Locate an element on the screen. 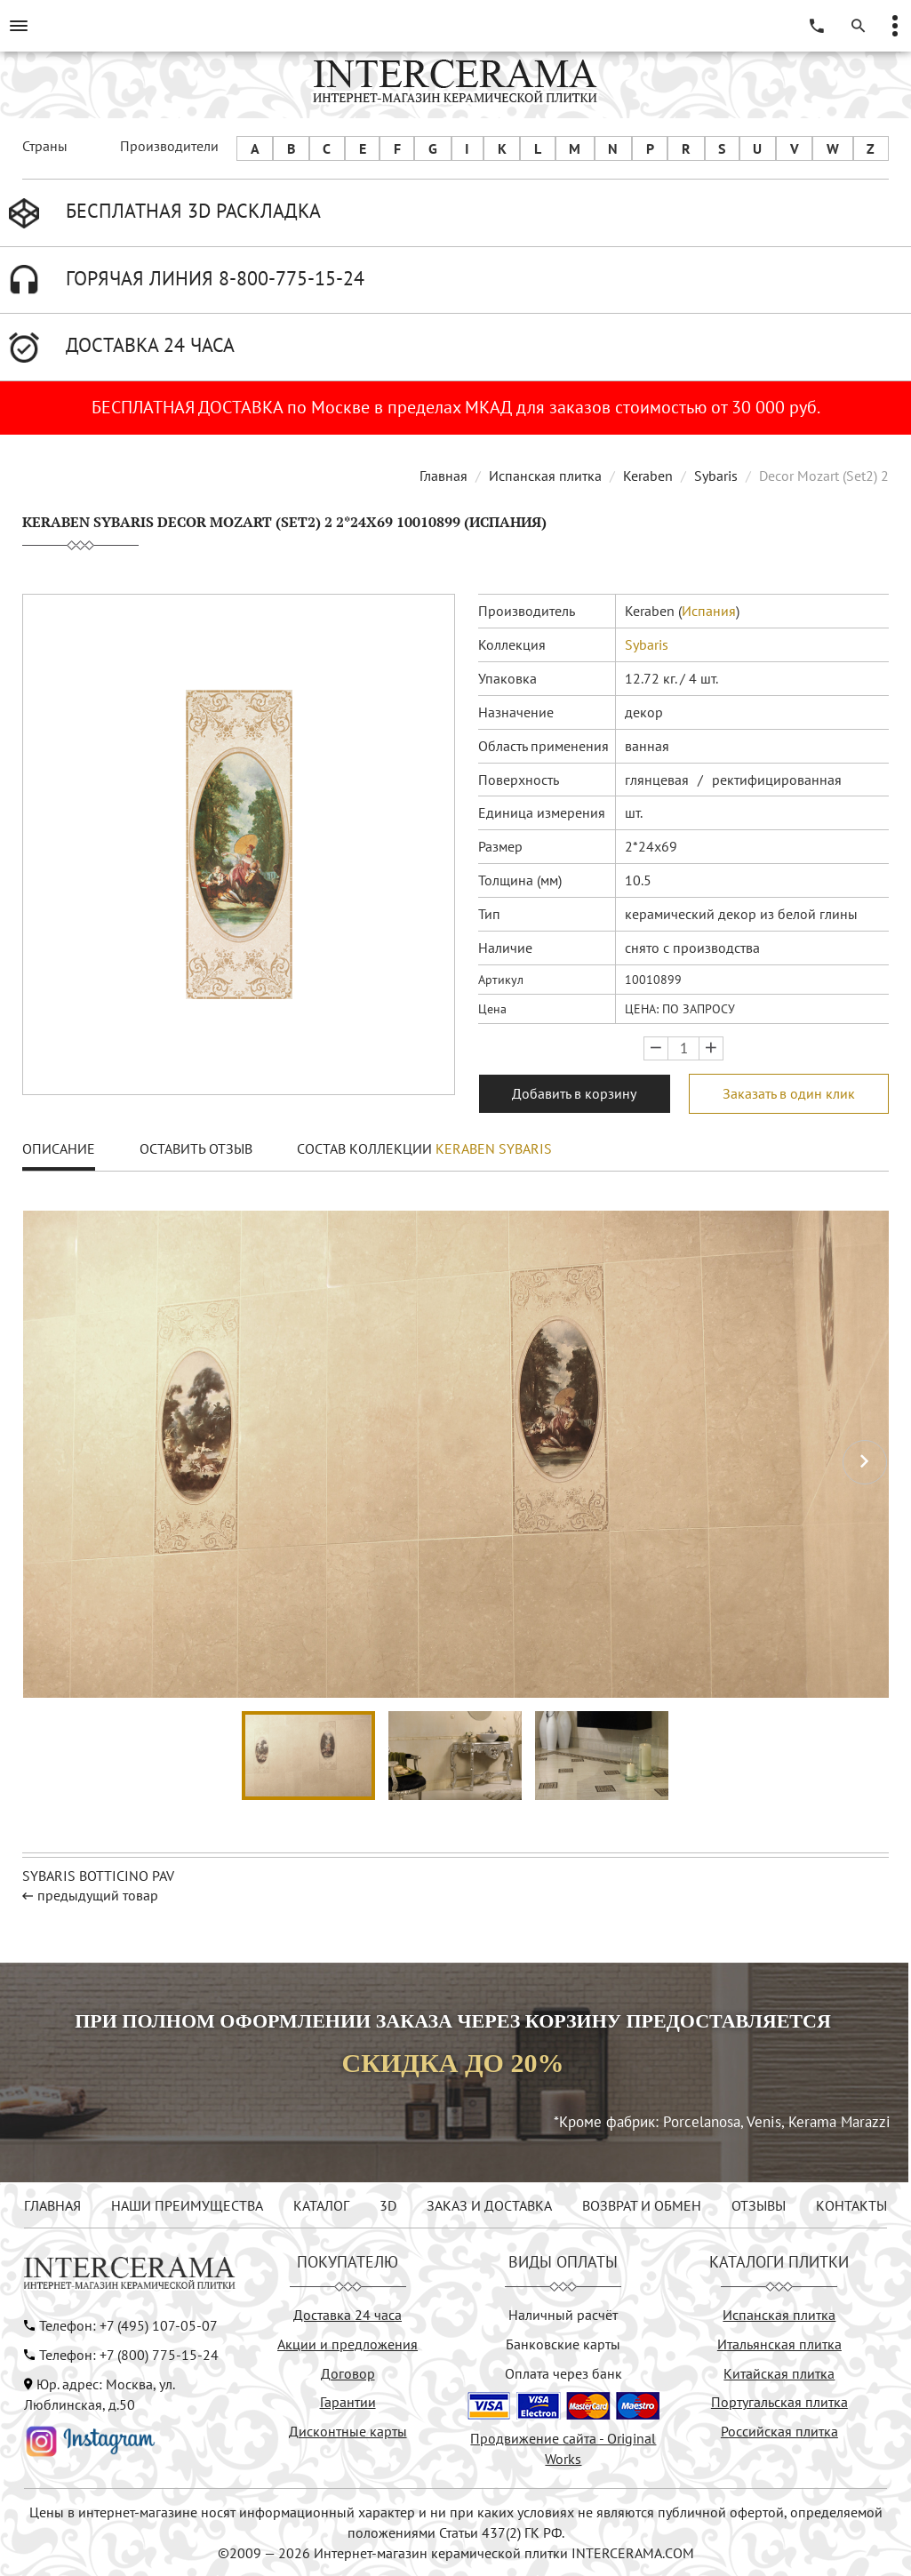 This screenshot has height=2576, width=911. Keraben is located at coordinates (648, 475).